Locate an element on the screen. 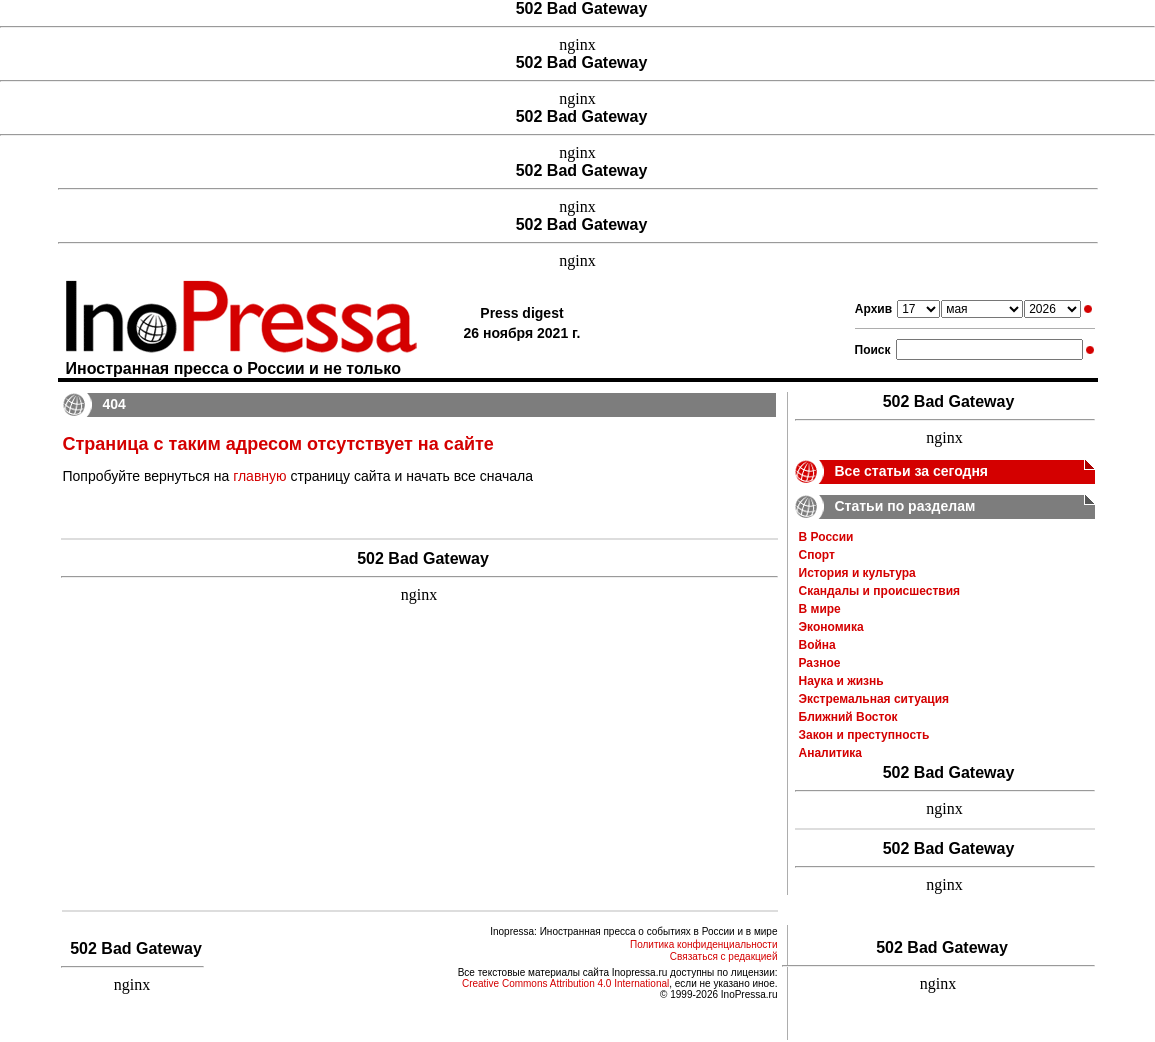 The image size is (1155, 1042). Спорт is located at coordinates (817, 555).